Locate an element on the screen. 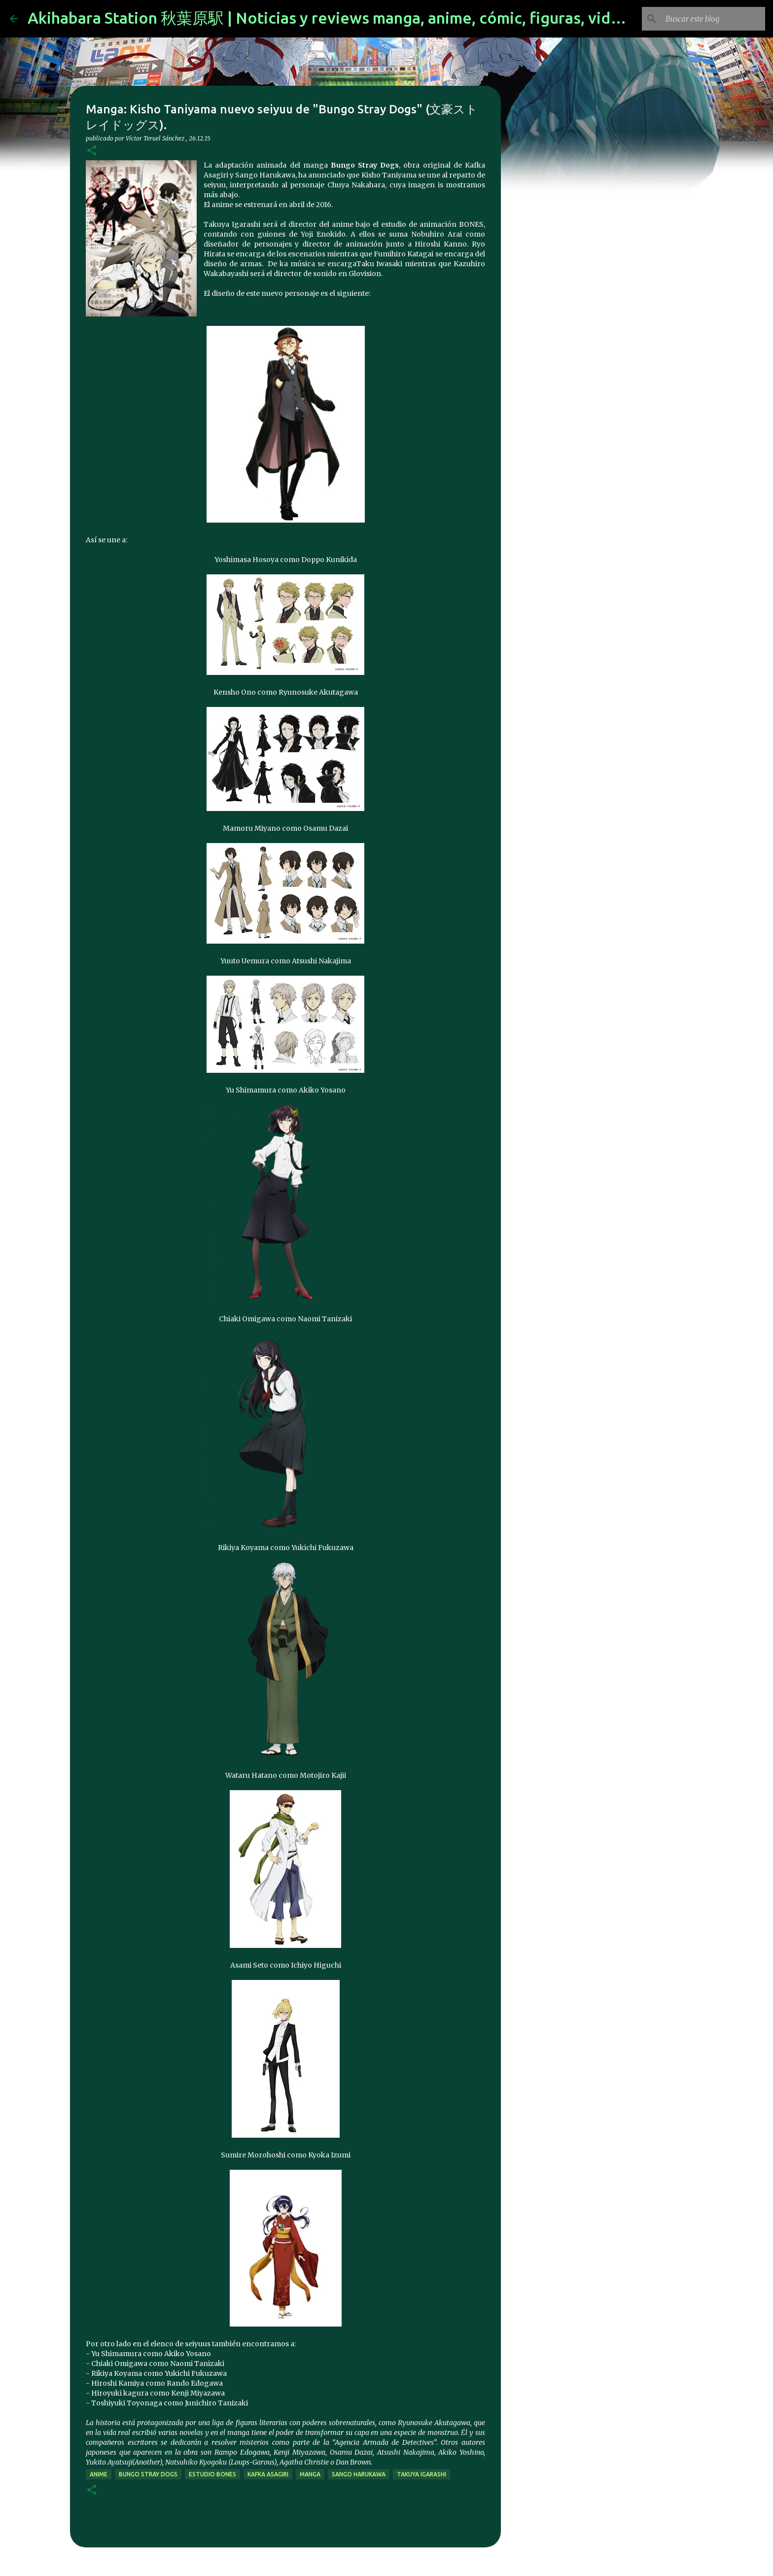 This screenshot has height=2576, width=773. [button] is located at coordinates (92, 151).